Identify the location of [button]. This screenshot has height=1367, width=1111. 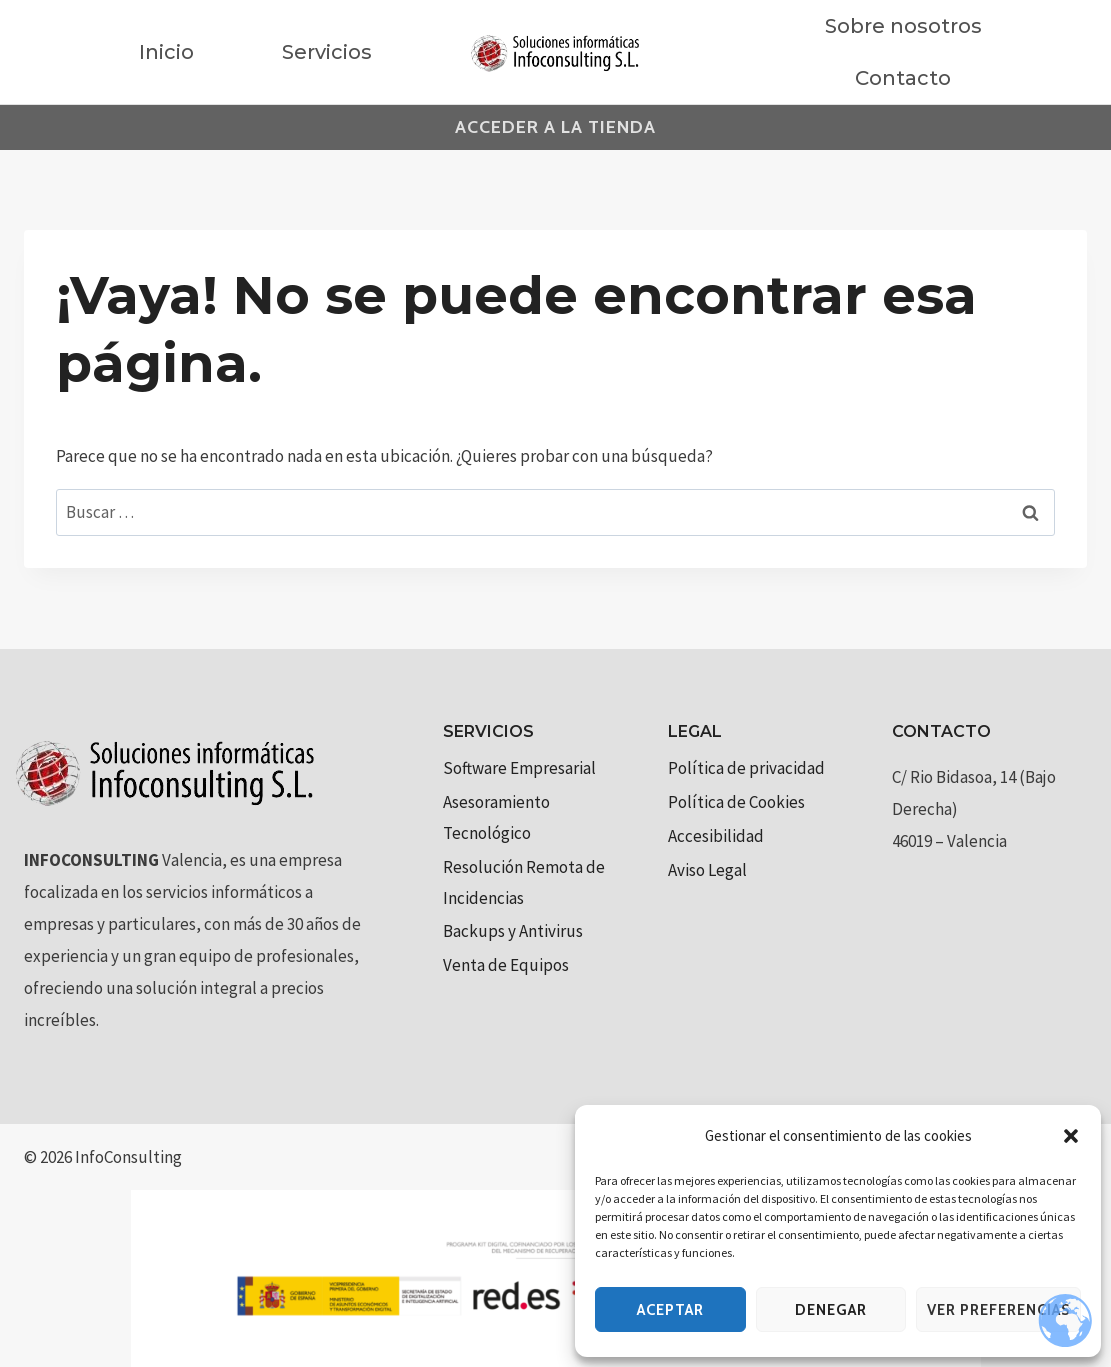
(1071, 1136).